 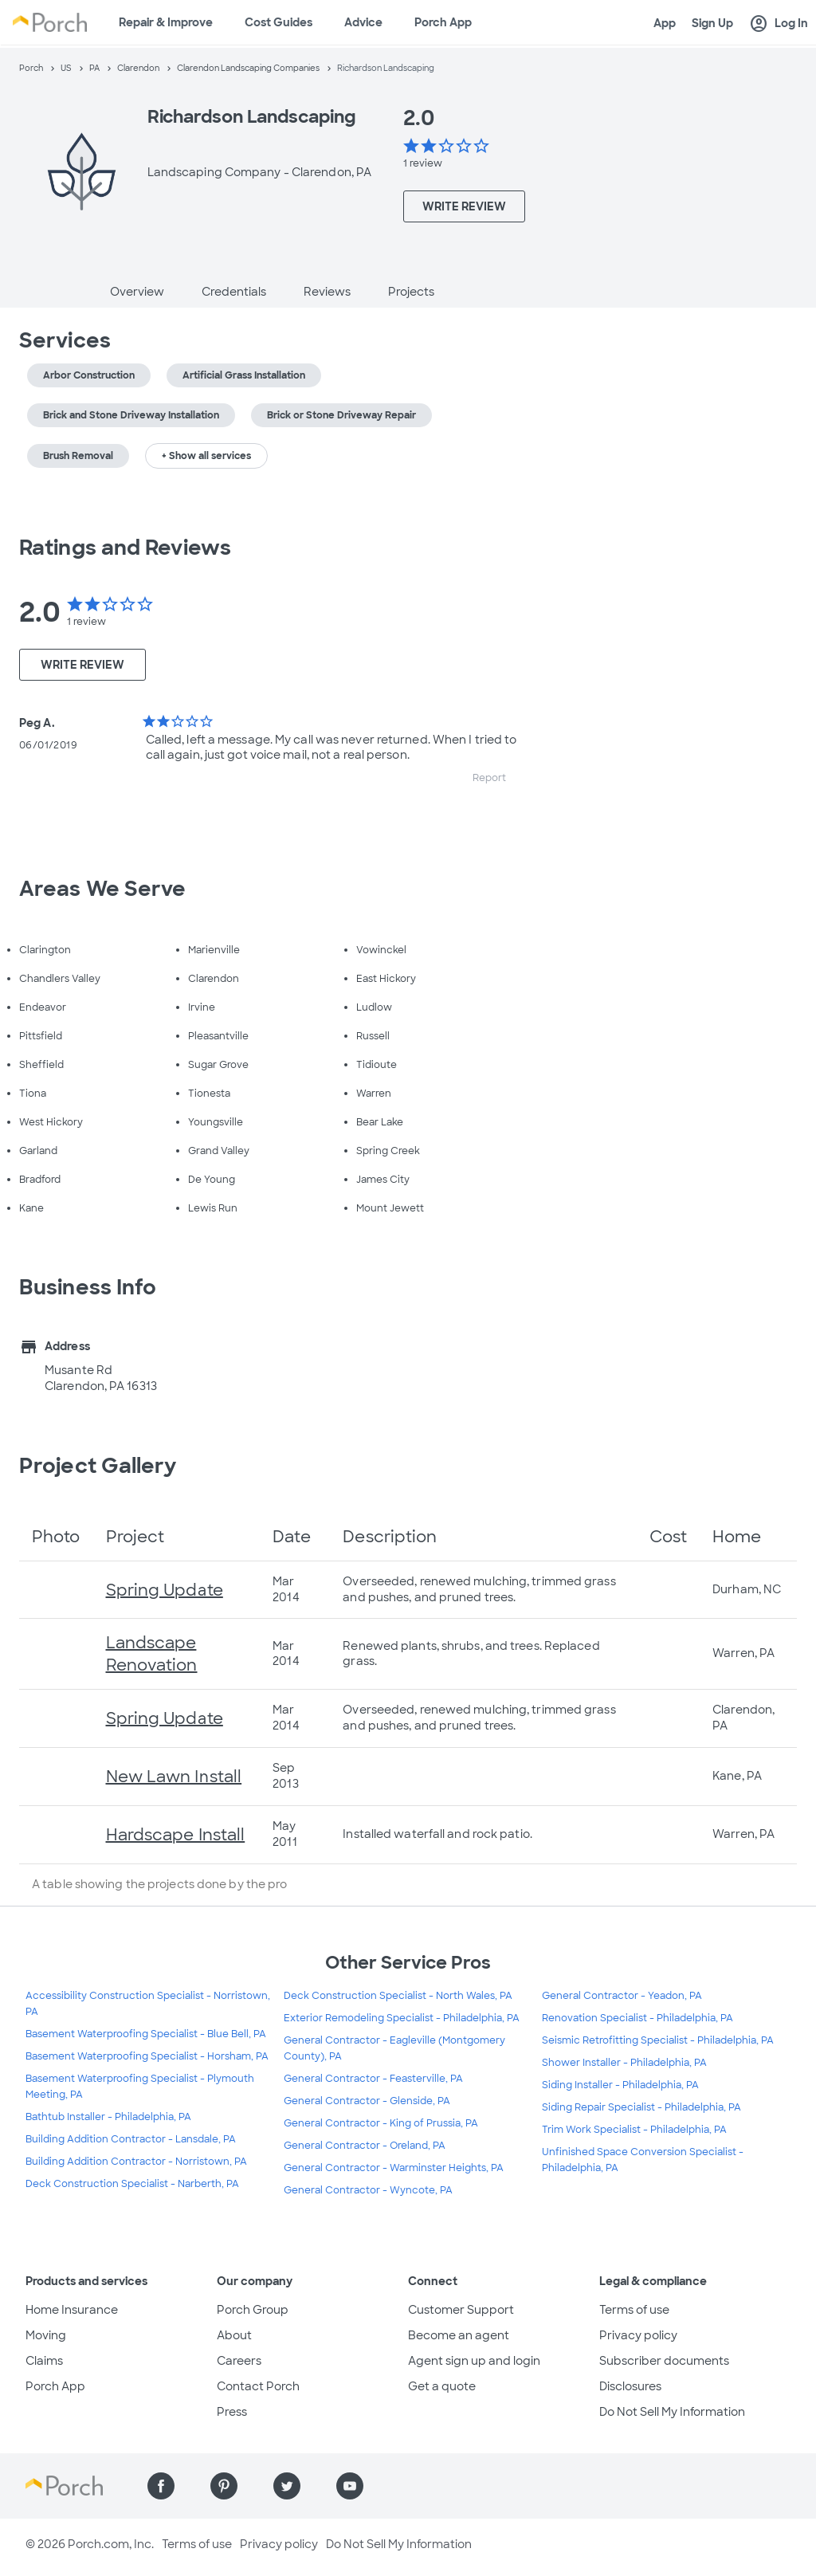 I want to click on General Contractor - Warminster Heights, PA, so click(x=394, y=2168).